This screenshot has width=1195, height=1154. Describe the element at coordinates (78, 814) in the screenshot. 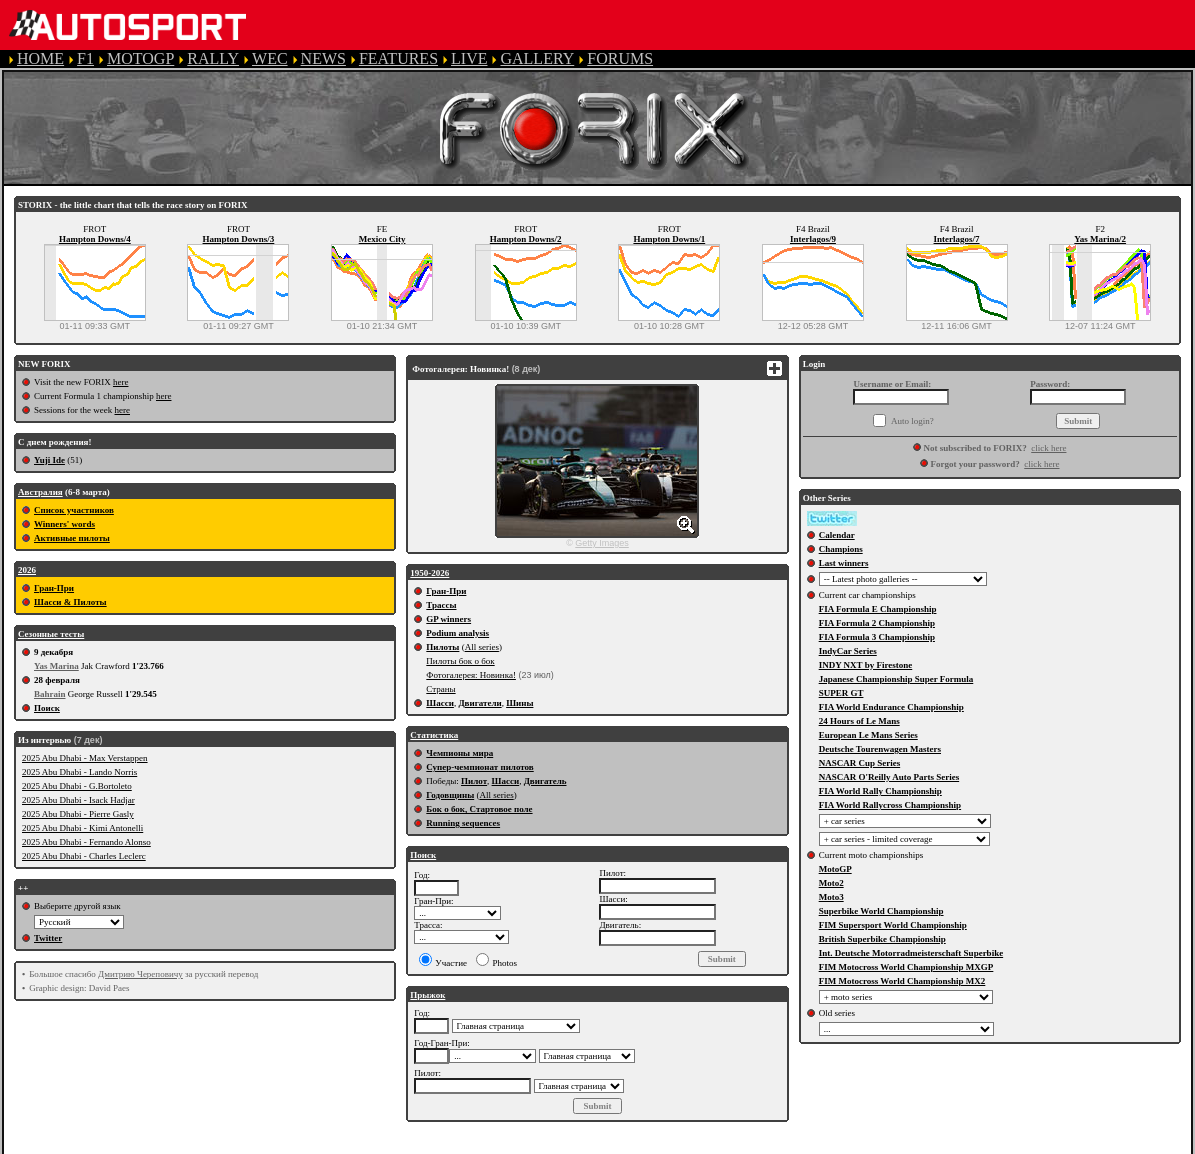

I see `2025 Abu Dhabi - Pierre Gasly` at that location.